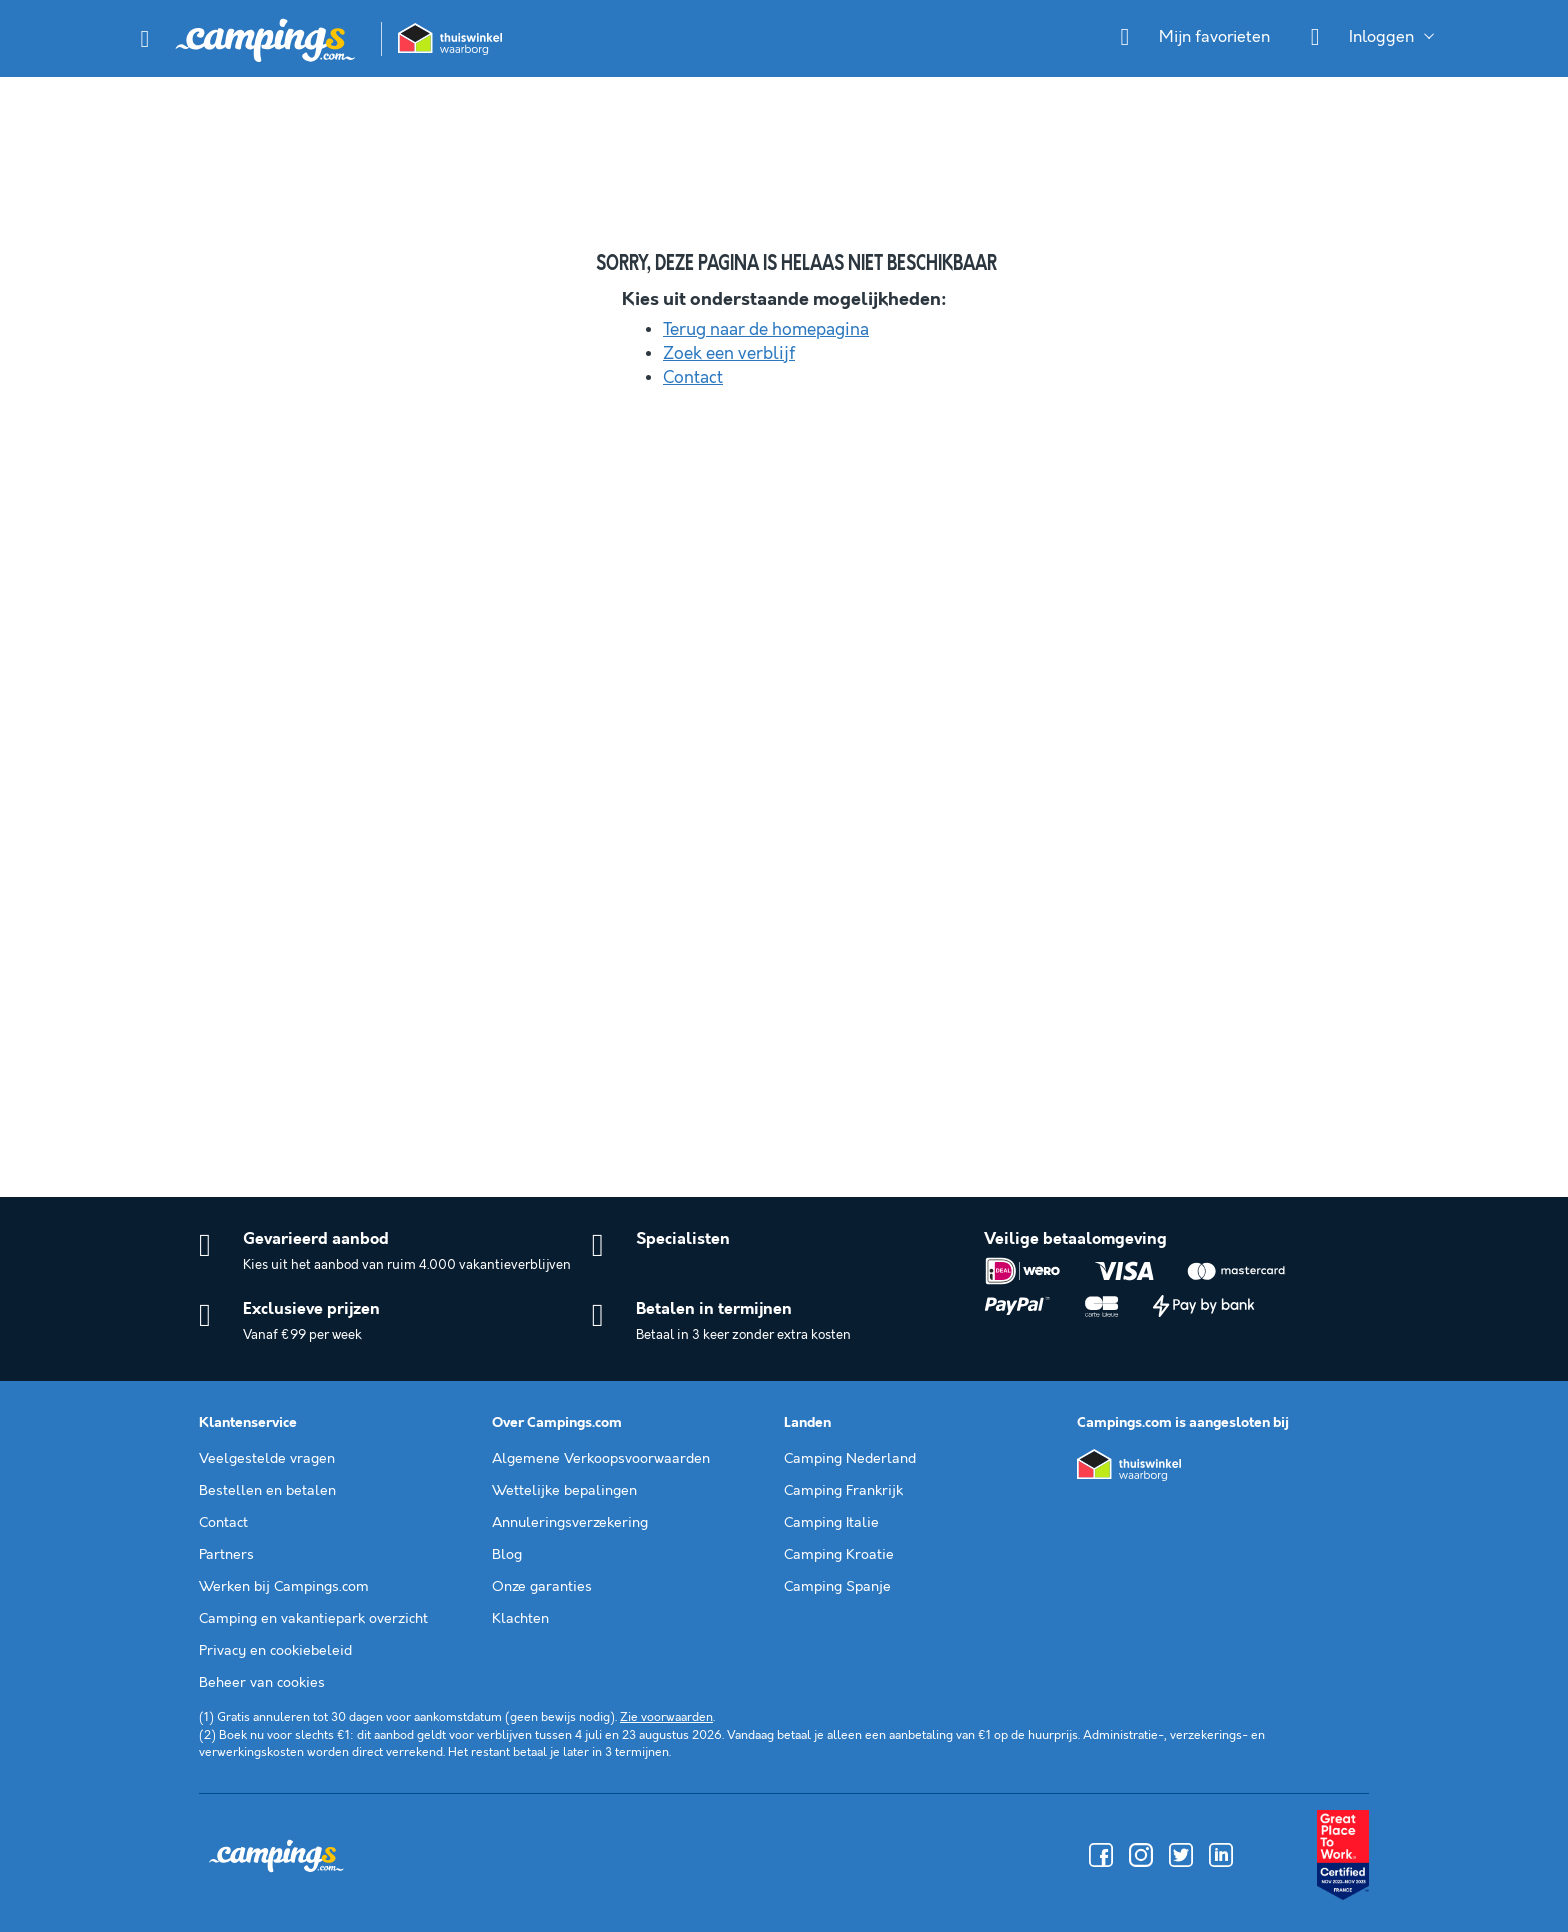 The height and width of the screenshot is (1932, 1568). Describe the element at coordinates (145, 39) in the screenshot. I see `[button]` at that location.